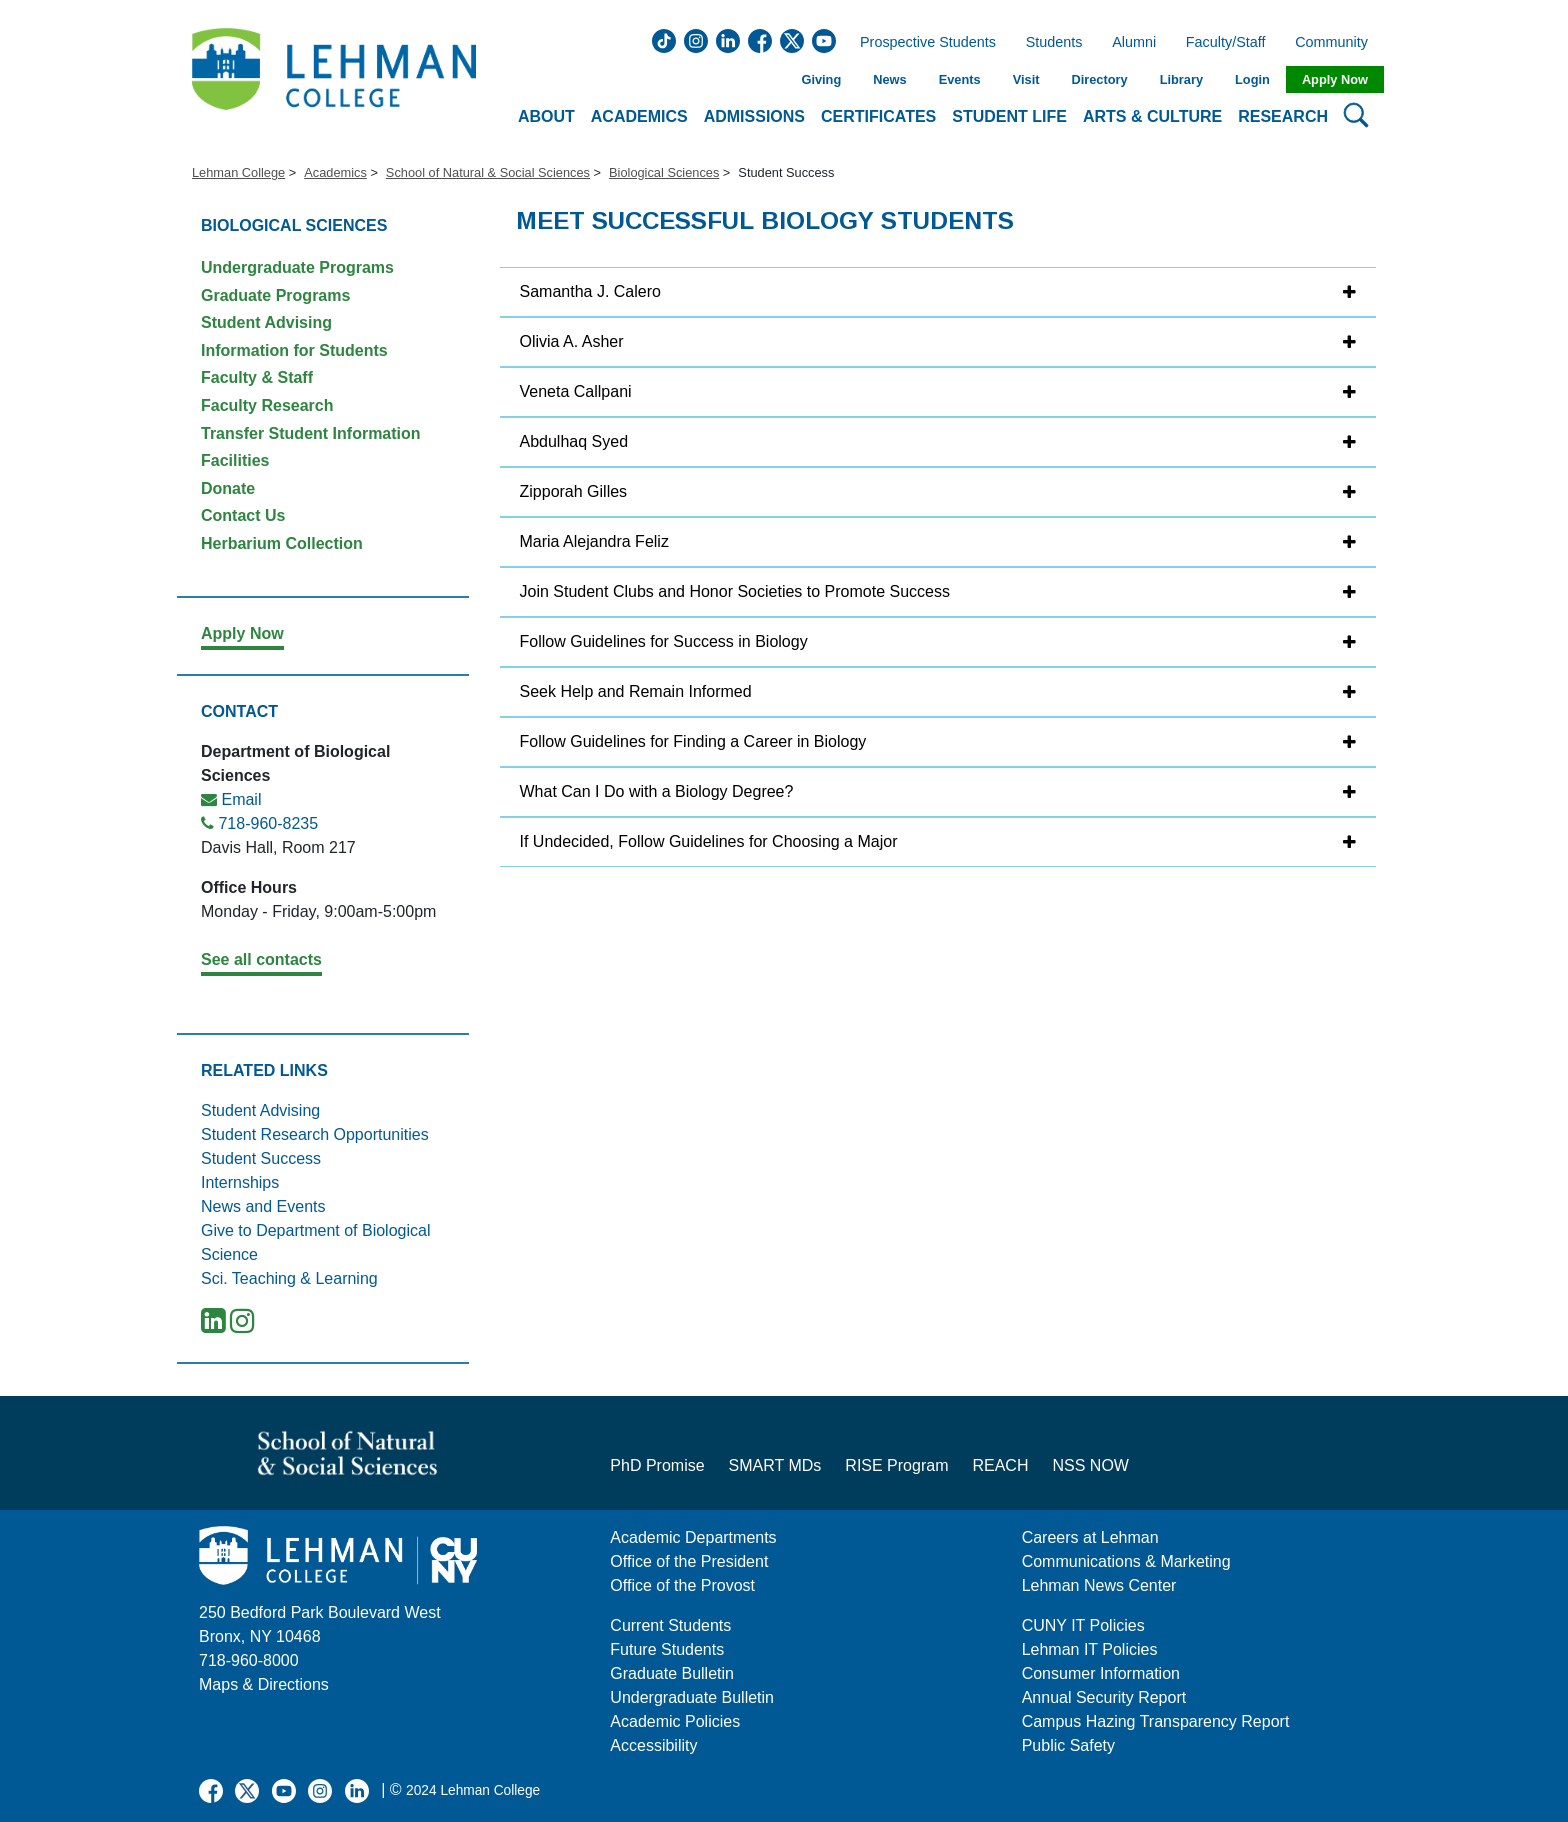 Image resolution: width=1568 pixels, height=1822 pixels. I want to click on News and Events, so click(263, 1206).